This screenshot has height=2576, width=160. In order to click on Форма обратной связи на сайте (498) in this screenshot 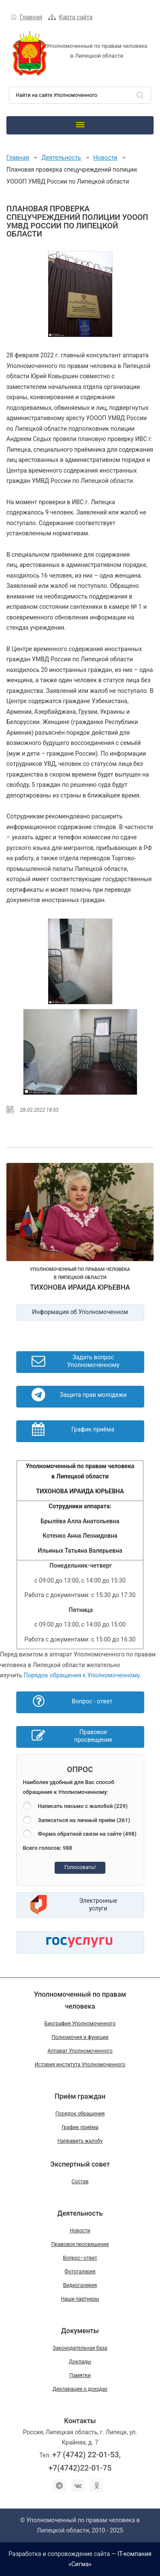, I will do `click(87, 1834)`.